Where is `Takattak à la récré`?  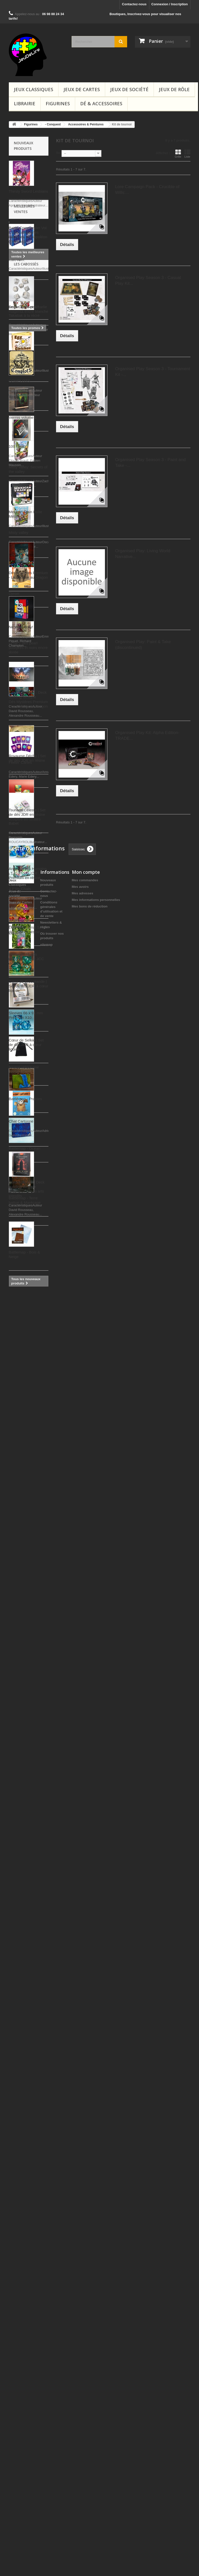
Takattak à la récré is located at coordinates (24, 1411).